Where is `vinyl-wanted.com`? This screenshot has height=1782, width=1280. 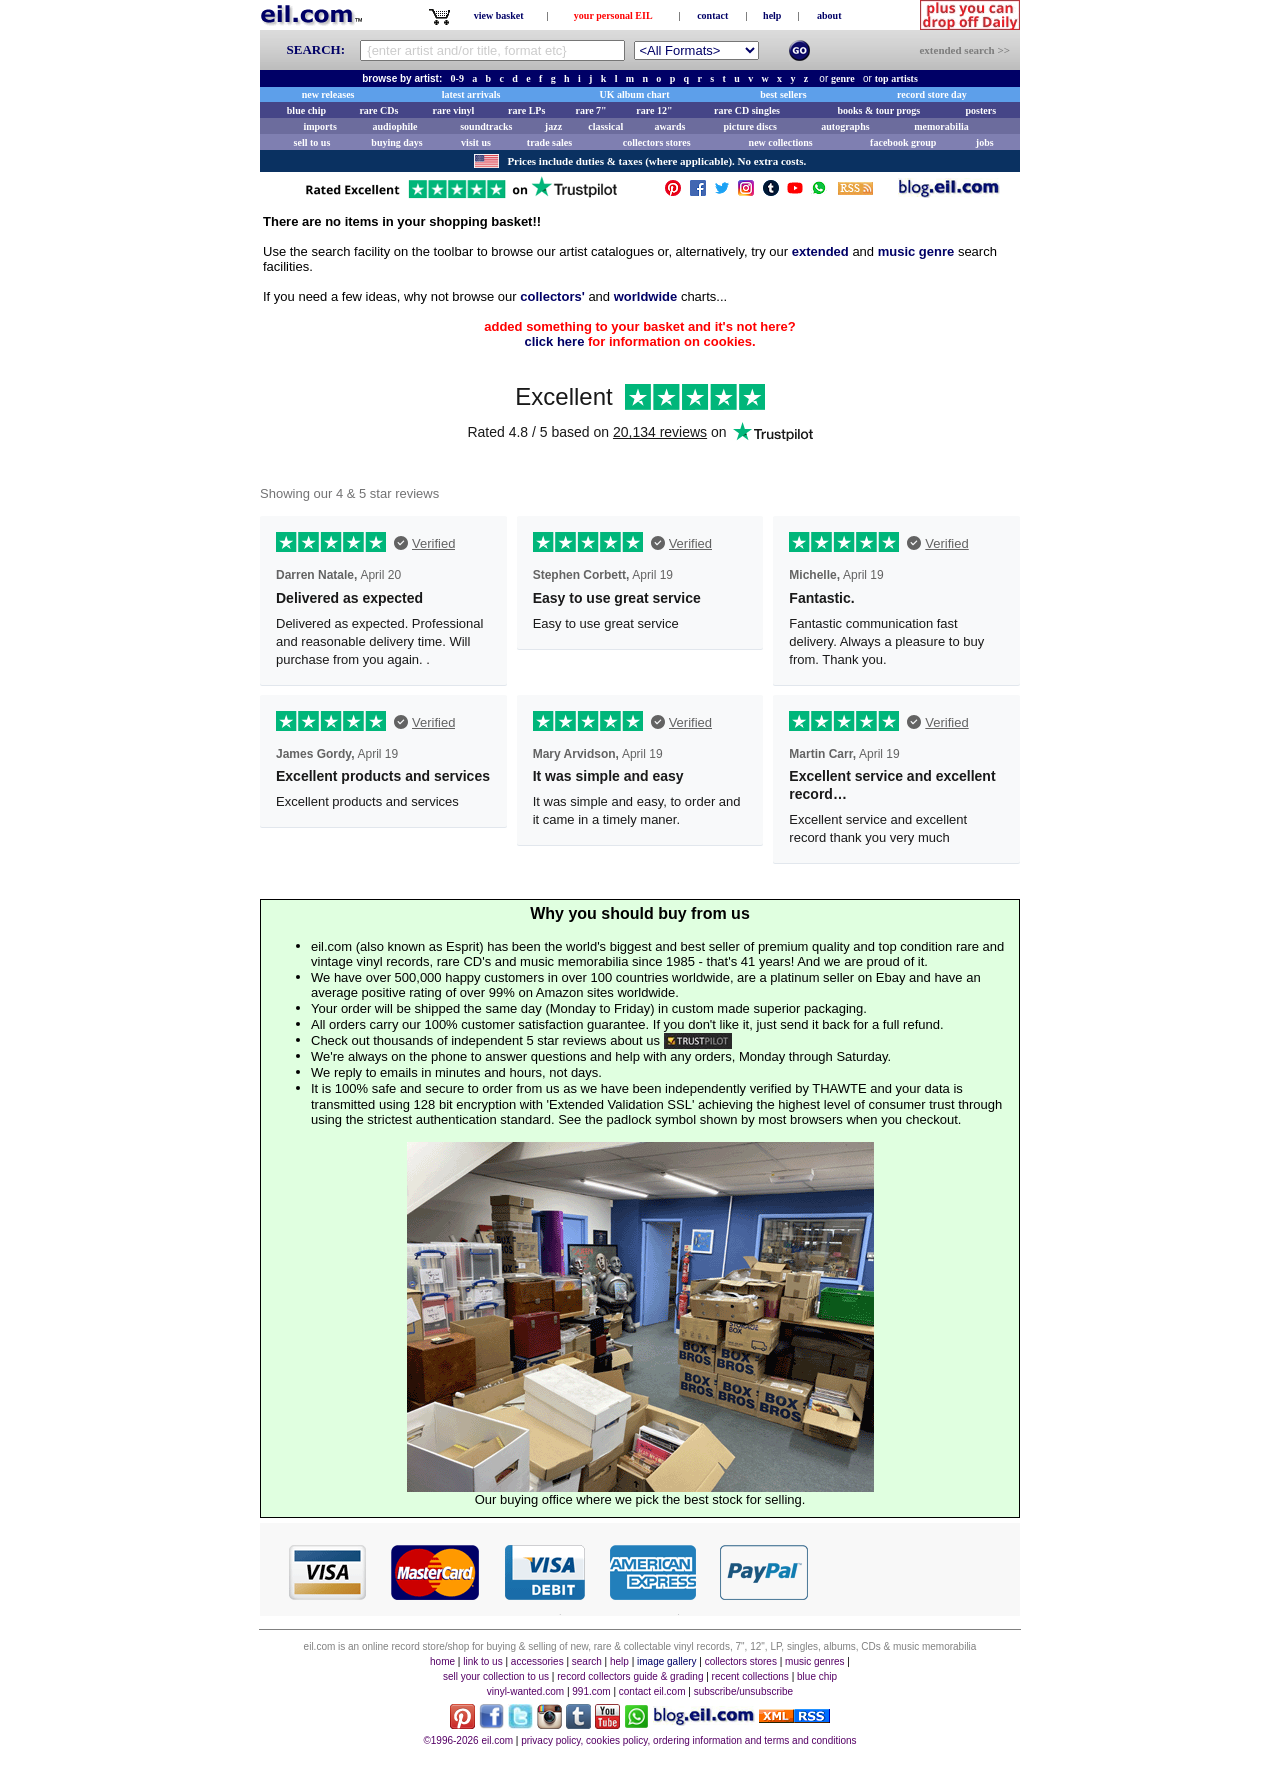
vinyl-wanted.com is located at coordinates (525, 1691).